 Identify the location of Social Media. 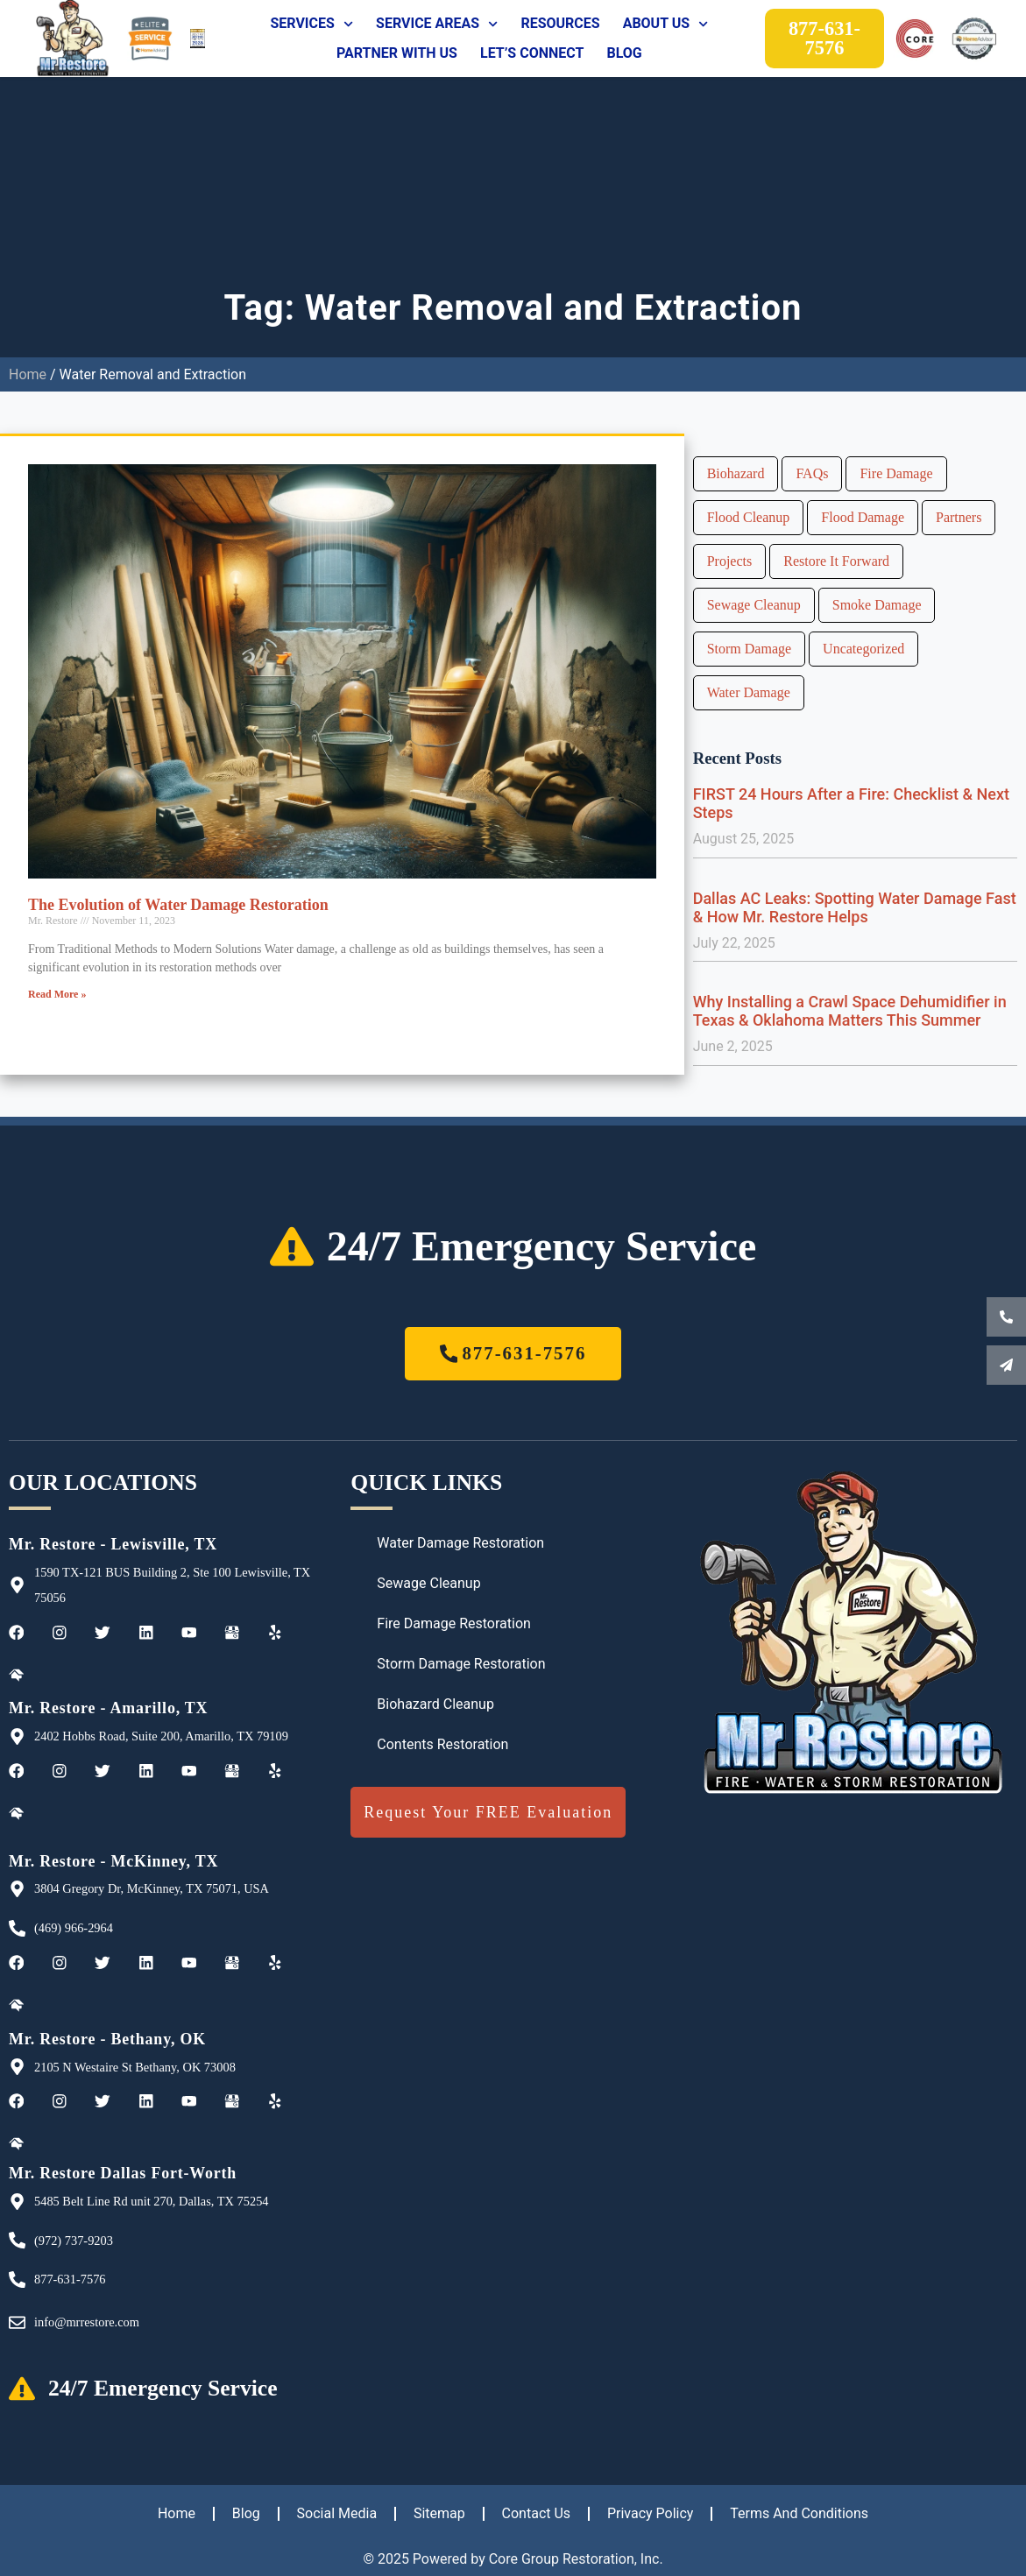
(336, 2513).